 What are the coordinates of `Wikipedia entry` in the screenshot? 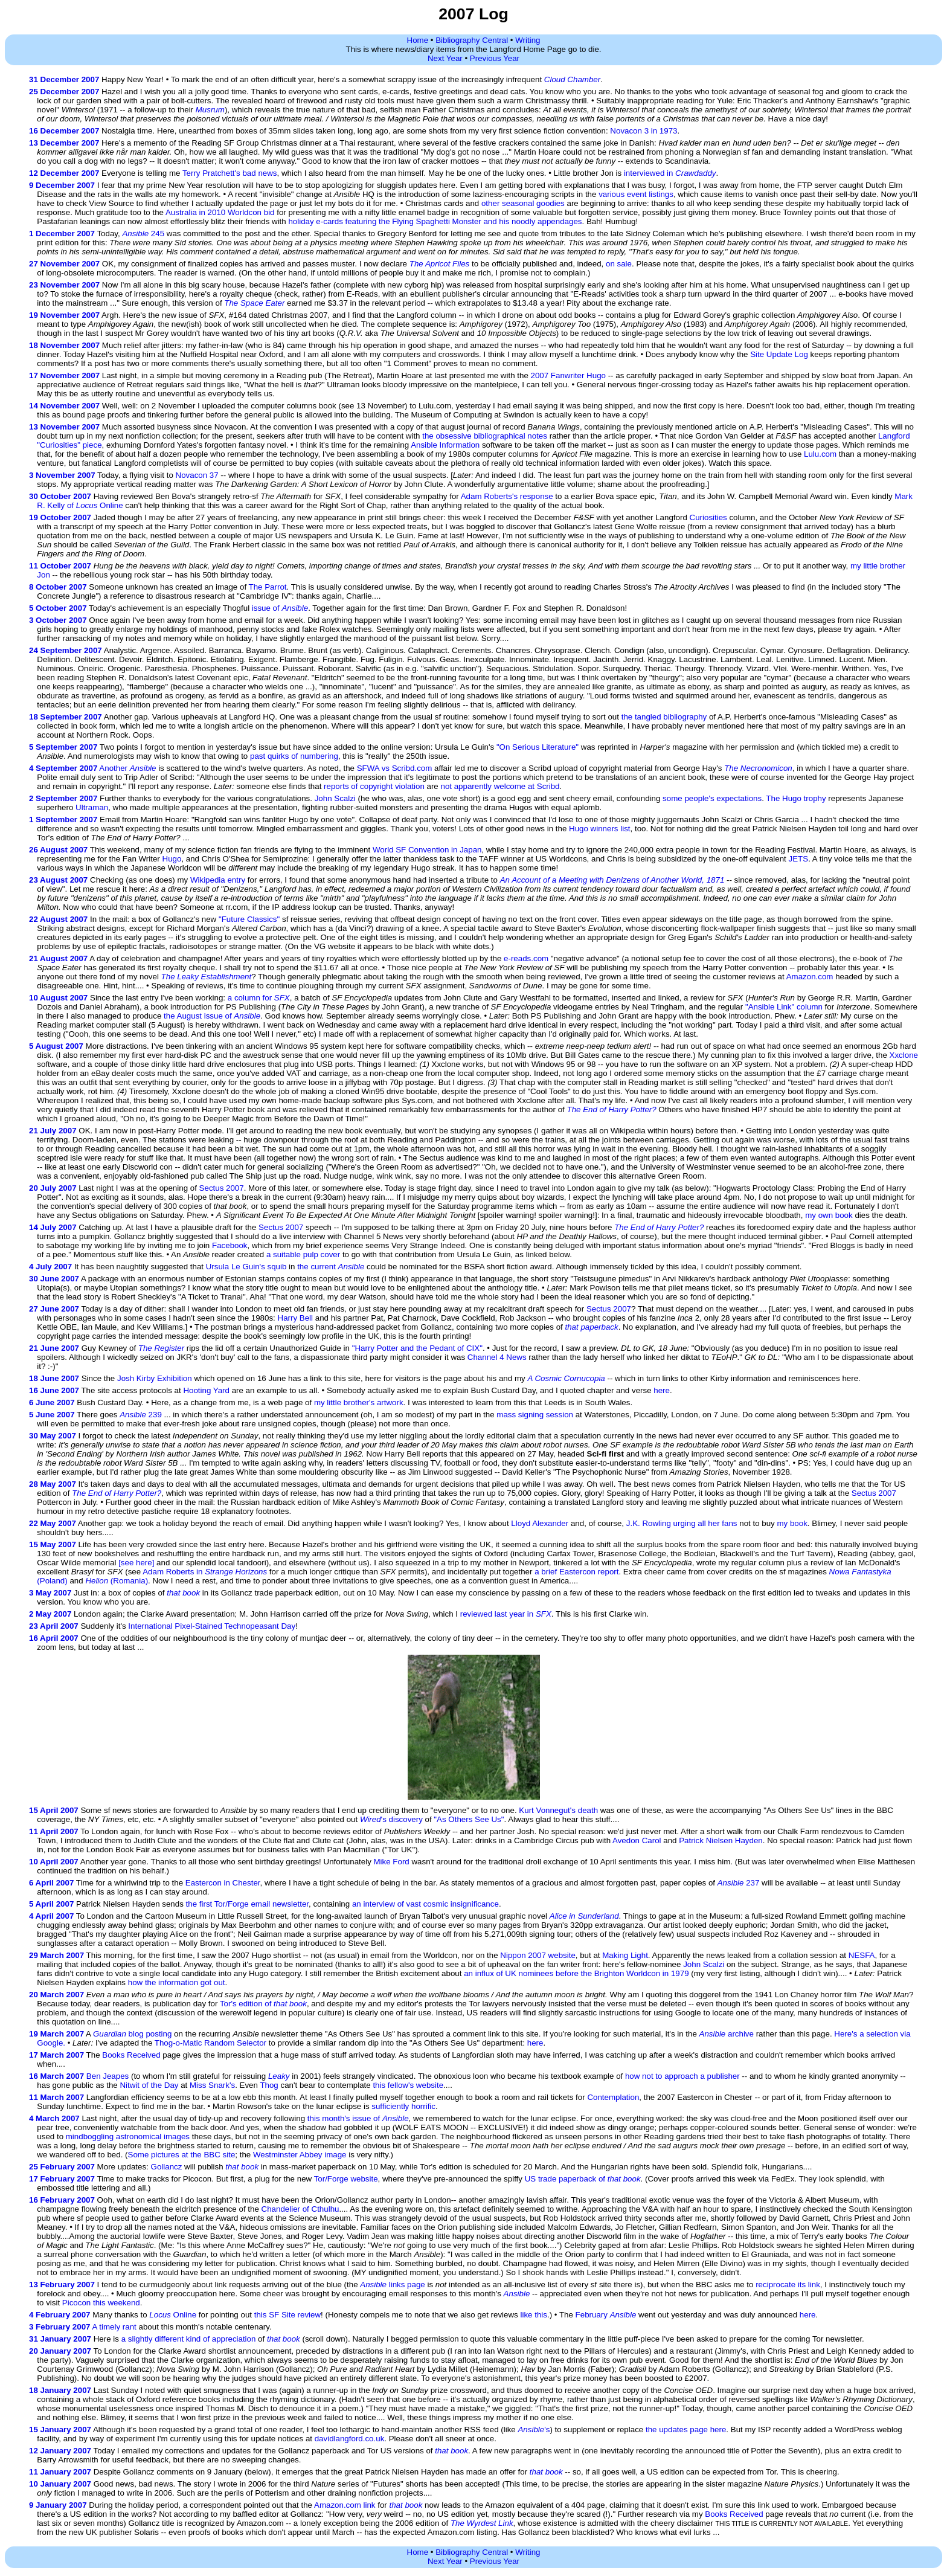 It's located at (217, 879).